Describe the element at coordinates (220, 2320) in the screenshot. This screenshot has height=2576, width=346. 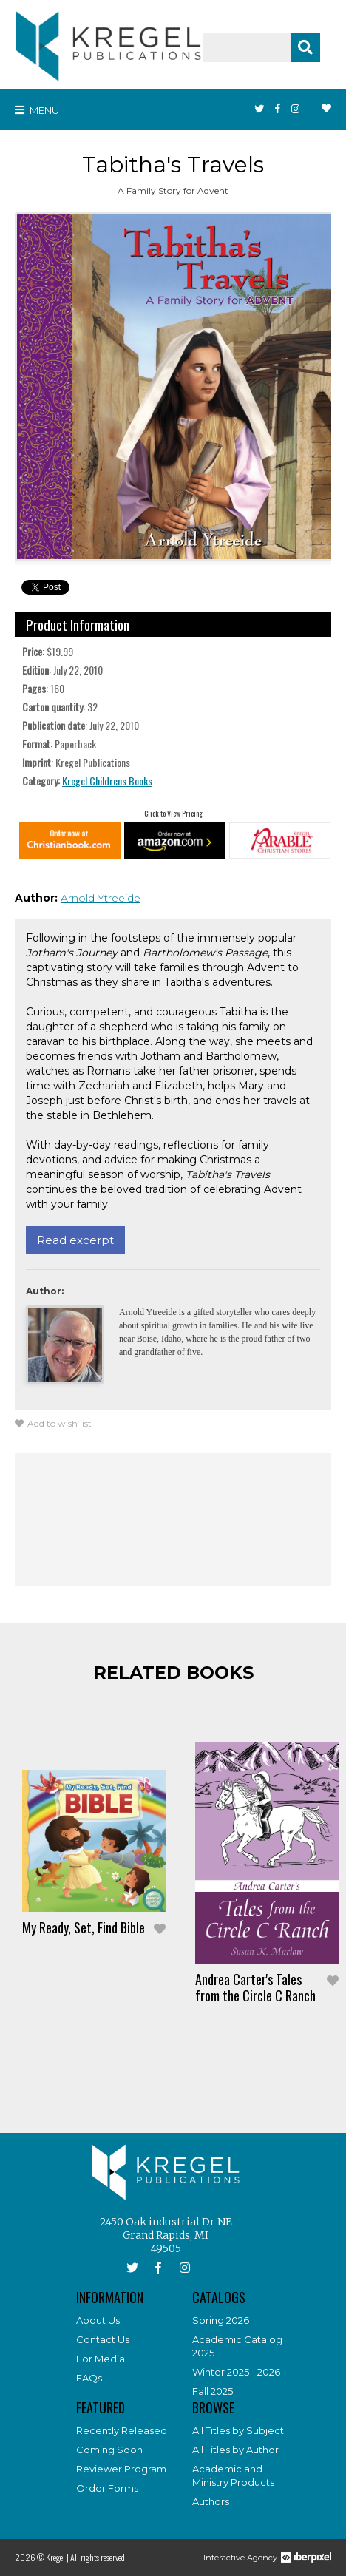
I see `Spring 2026` at that location.